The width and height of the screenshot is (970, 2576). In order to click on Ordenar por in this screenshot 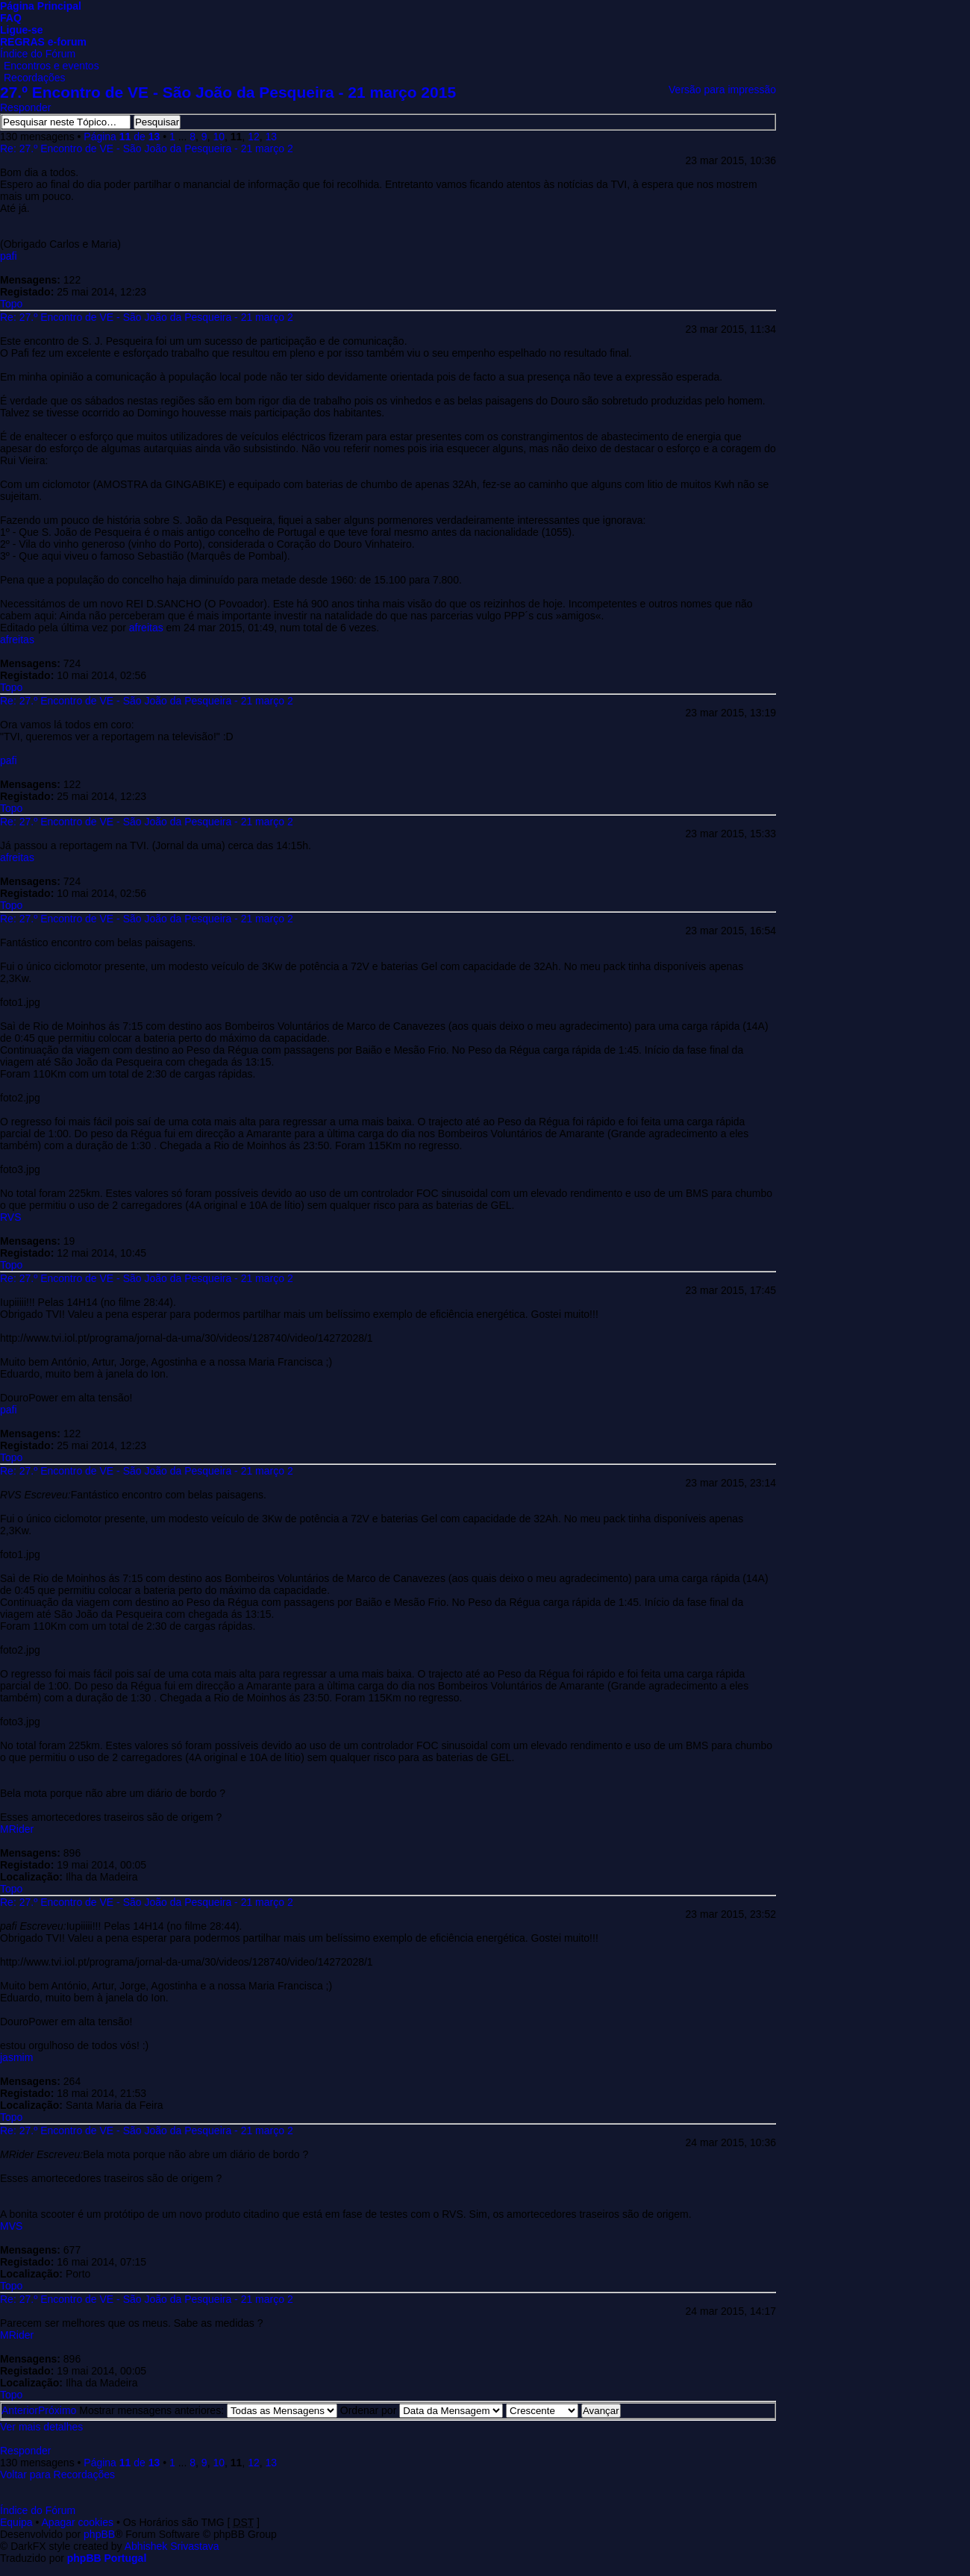, I will do `click(421, 2410)`.